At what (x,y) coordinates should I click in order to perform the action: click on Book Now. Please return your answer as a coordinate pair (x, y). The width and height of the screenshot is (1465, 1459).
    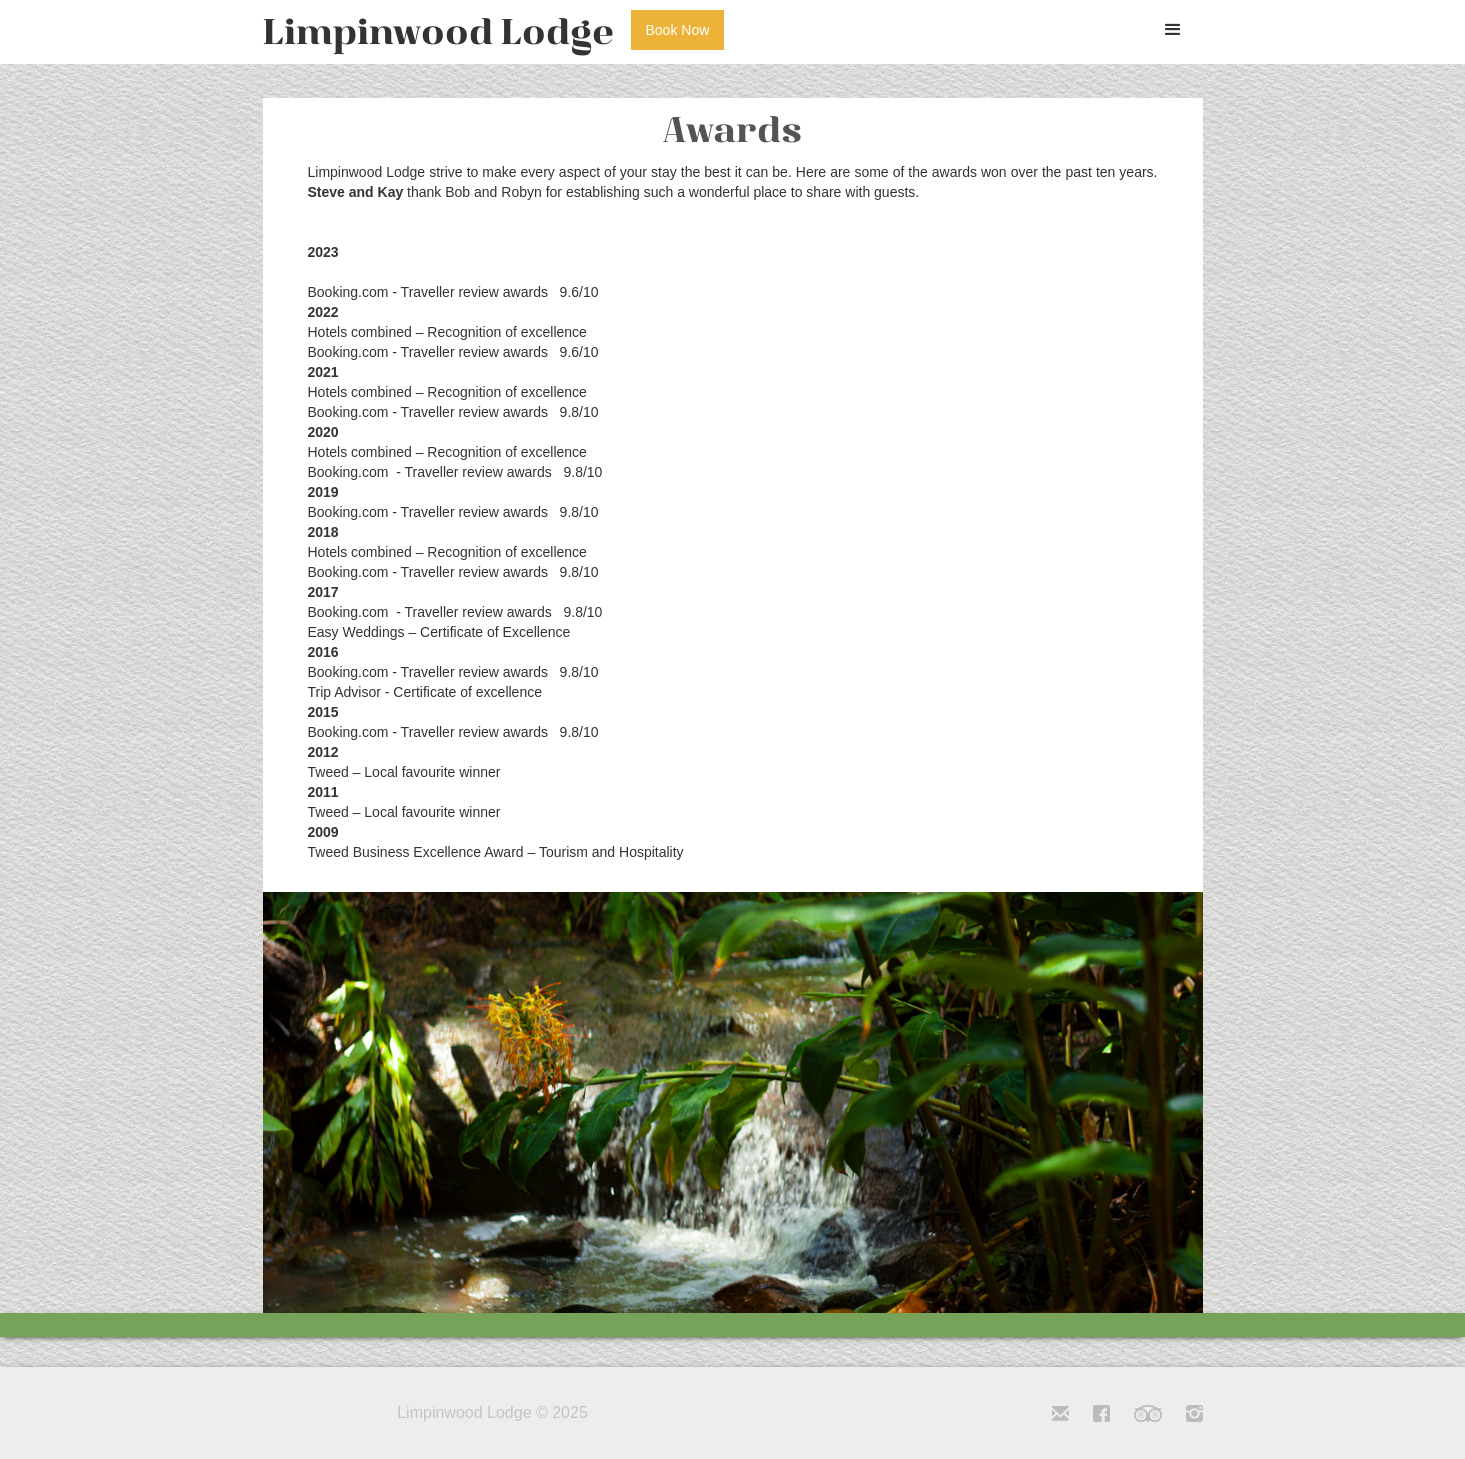
    Looking at the image, I should click on (678, 30).